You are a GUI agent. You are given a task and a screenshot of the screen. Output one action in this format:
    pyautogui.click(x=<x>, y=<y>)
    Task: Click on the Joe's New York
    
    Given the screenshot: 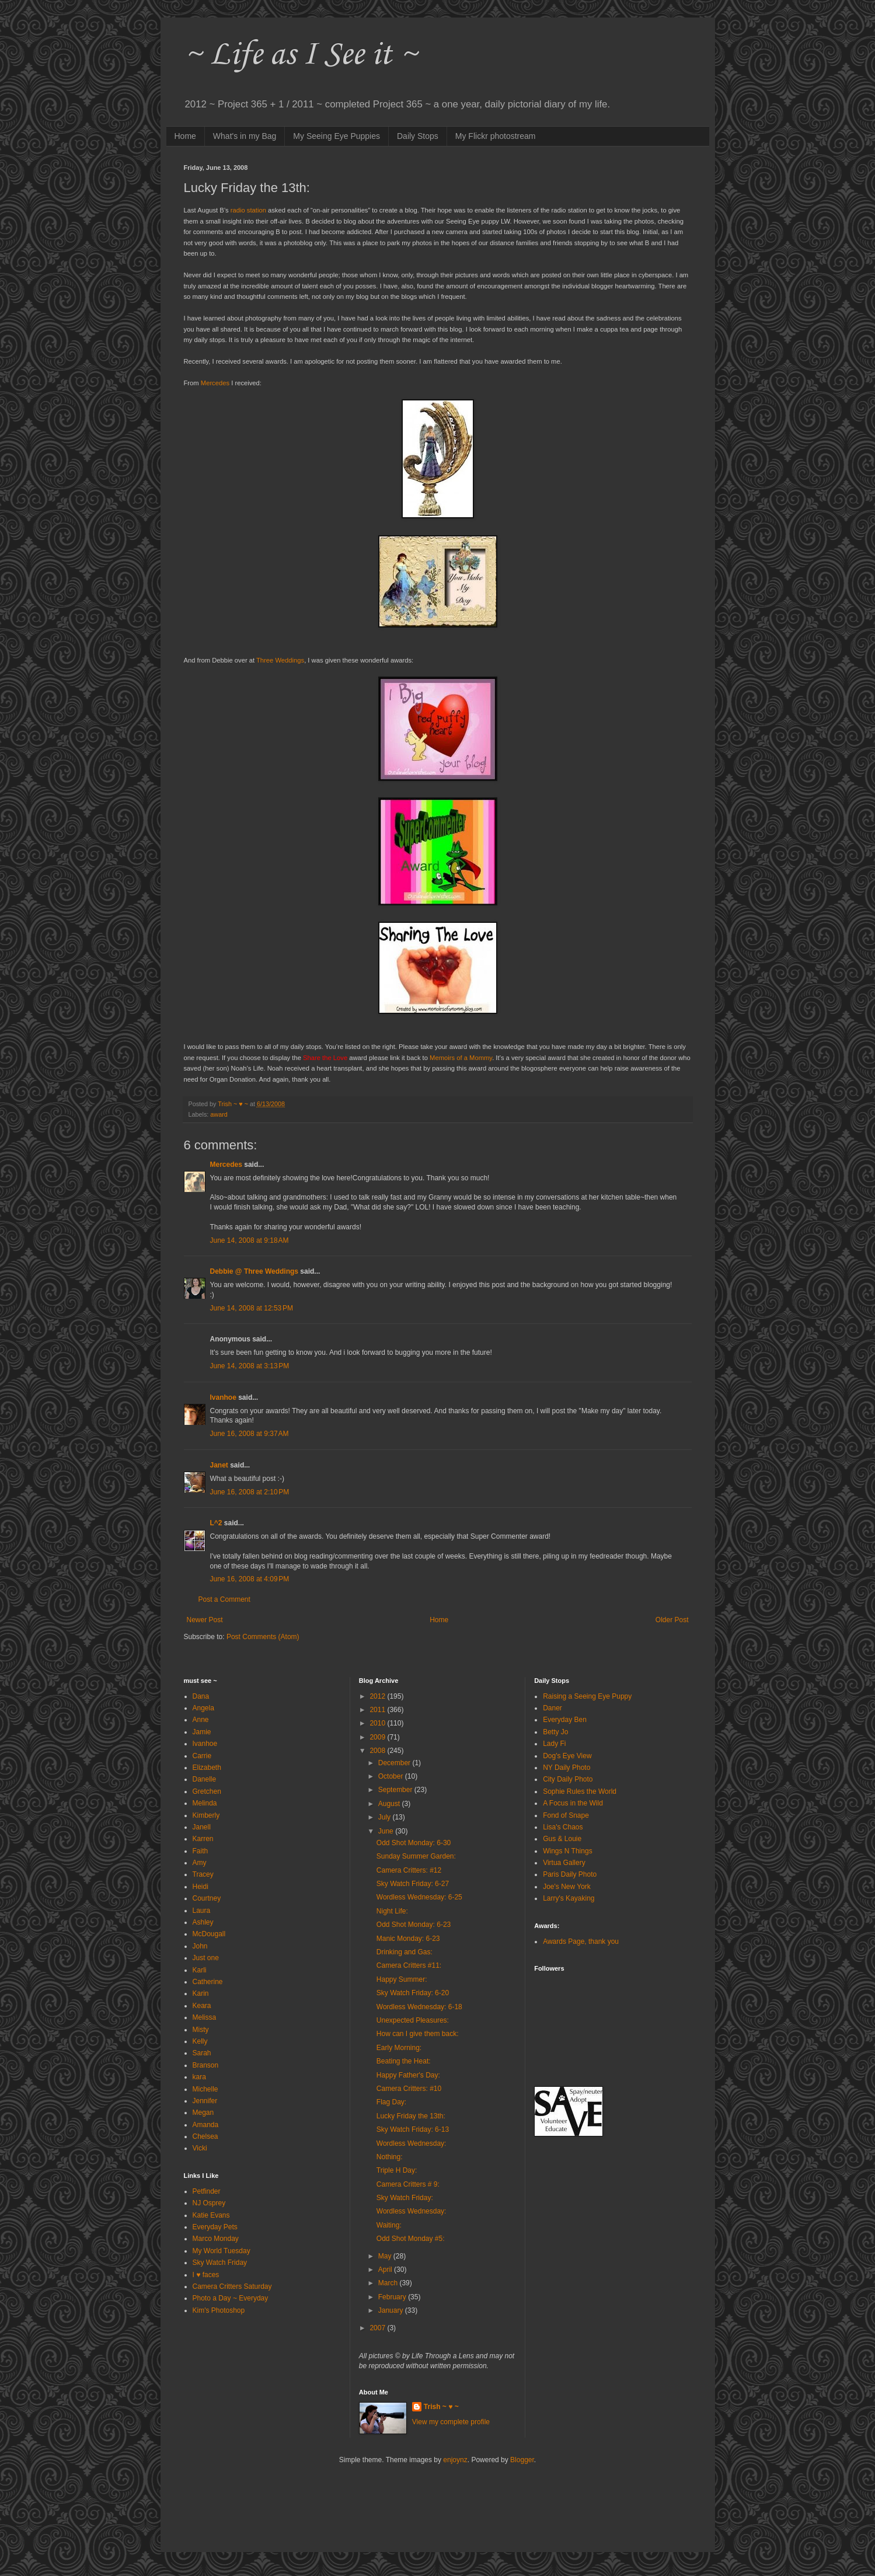 What is the action you would take?
    pyautogui.click(x=567, y=1887)
    